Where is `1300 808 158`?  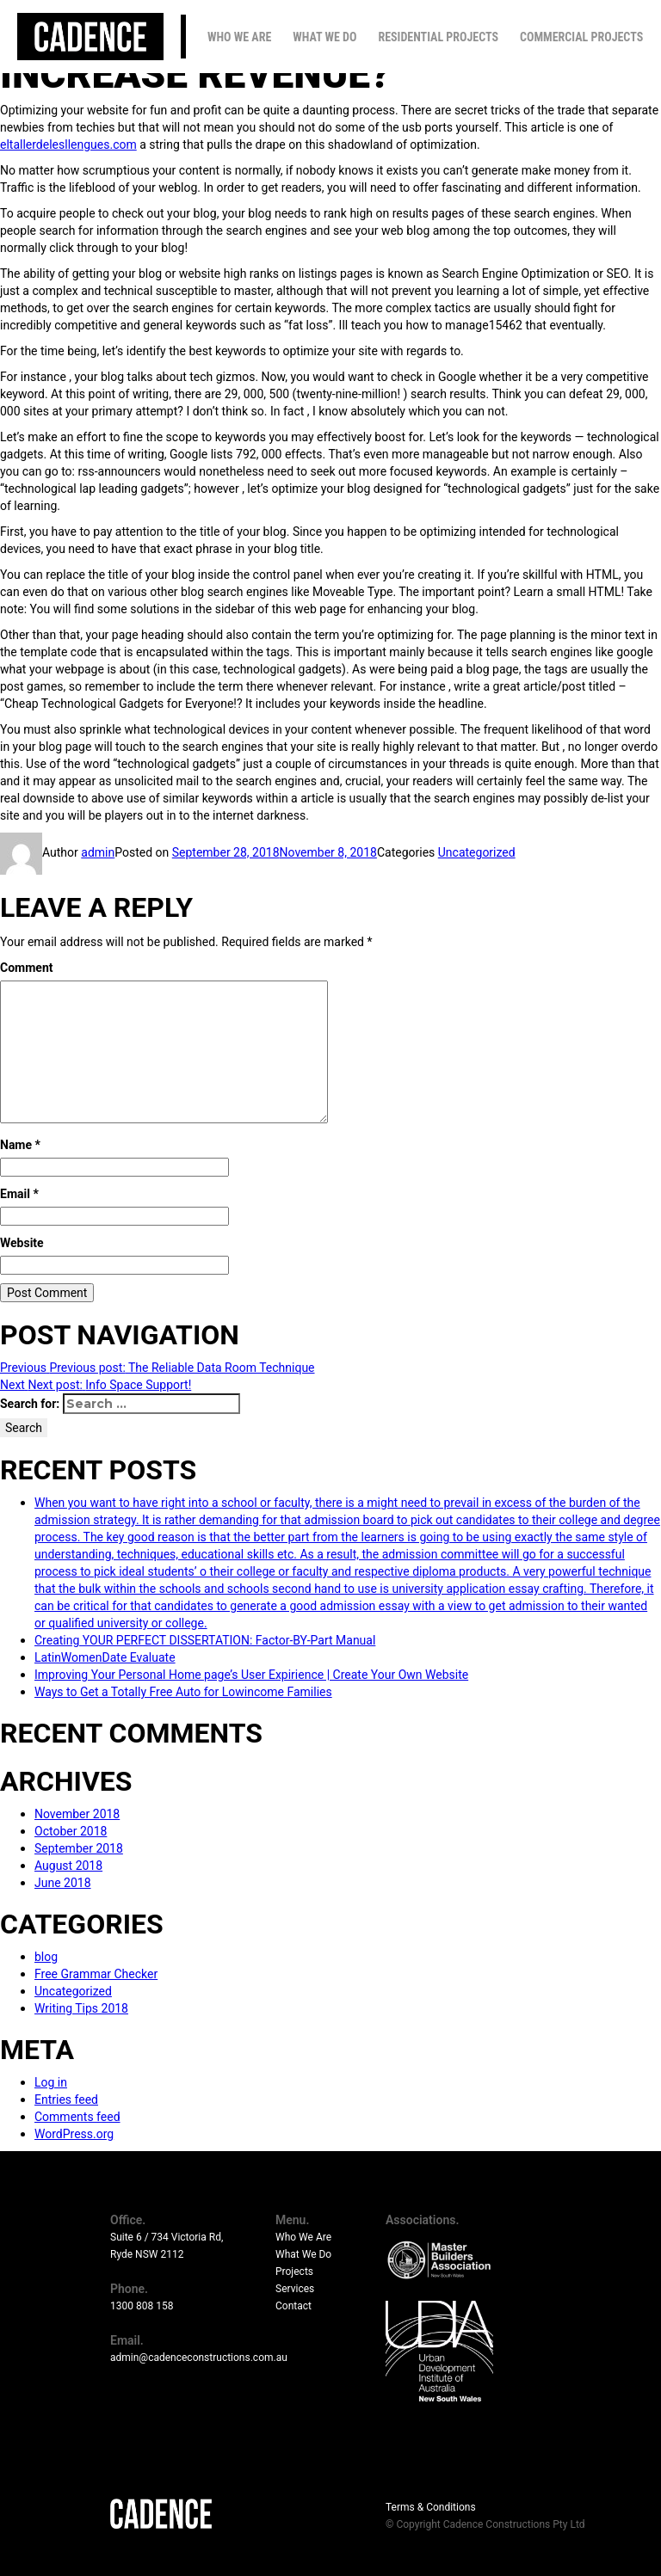
1300 808 158 is located at coordinates (141, 2306).